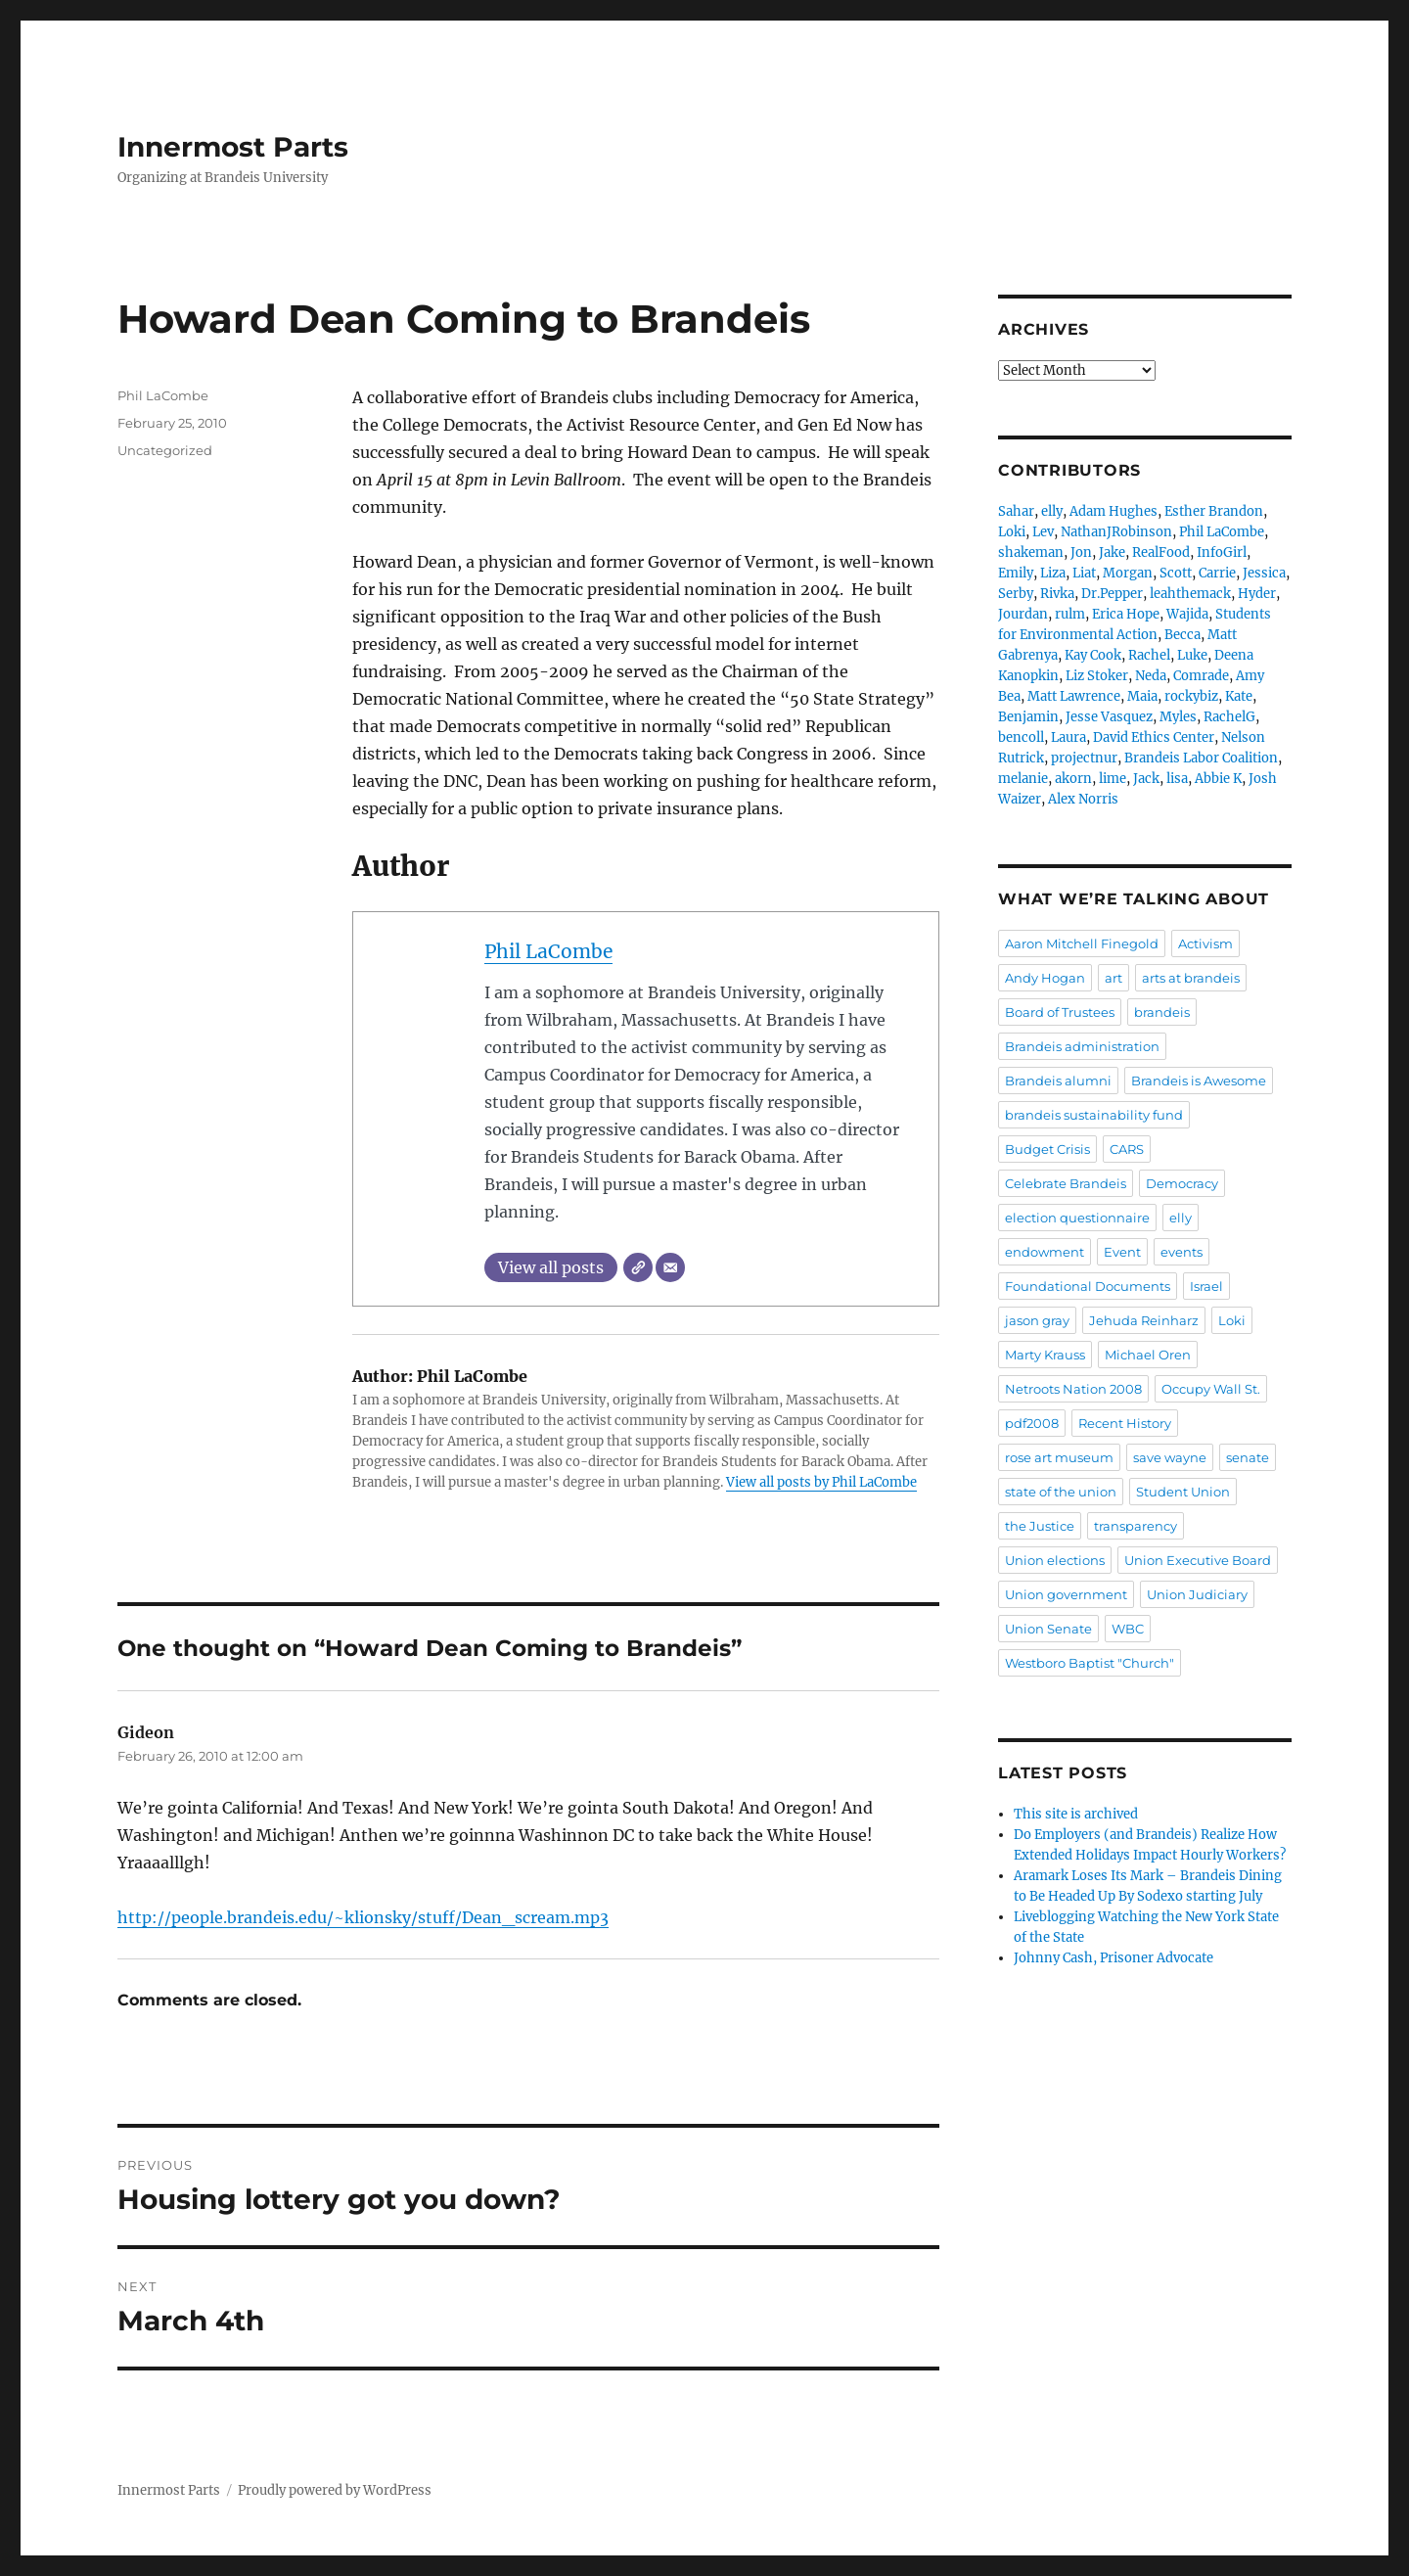 This screenshot has height=2576, width=1409. I want to click on Rivka, so click(1057, 593).